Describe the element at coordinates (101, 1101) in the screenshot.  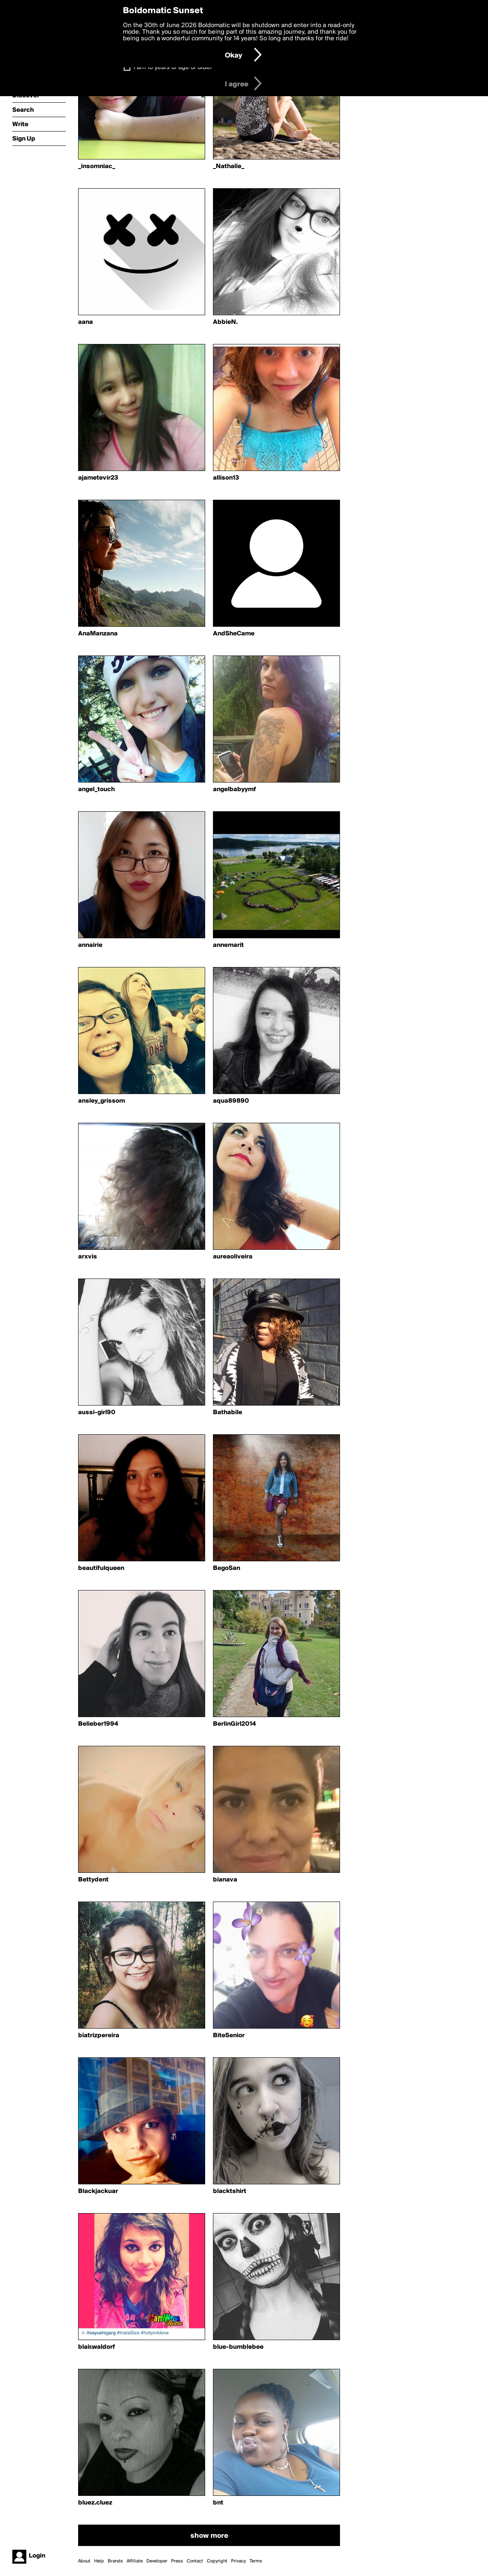
I see `ansley_grissom` at that location.